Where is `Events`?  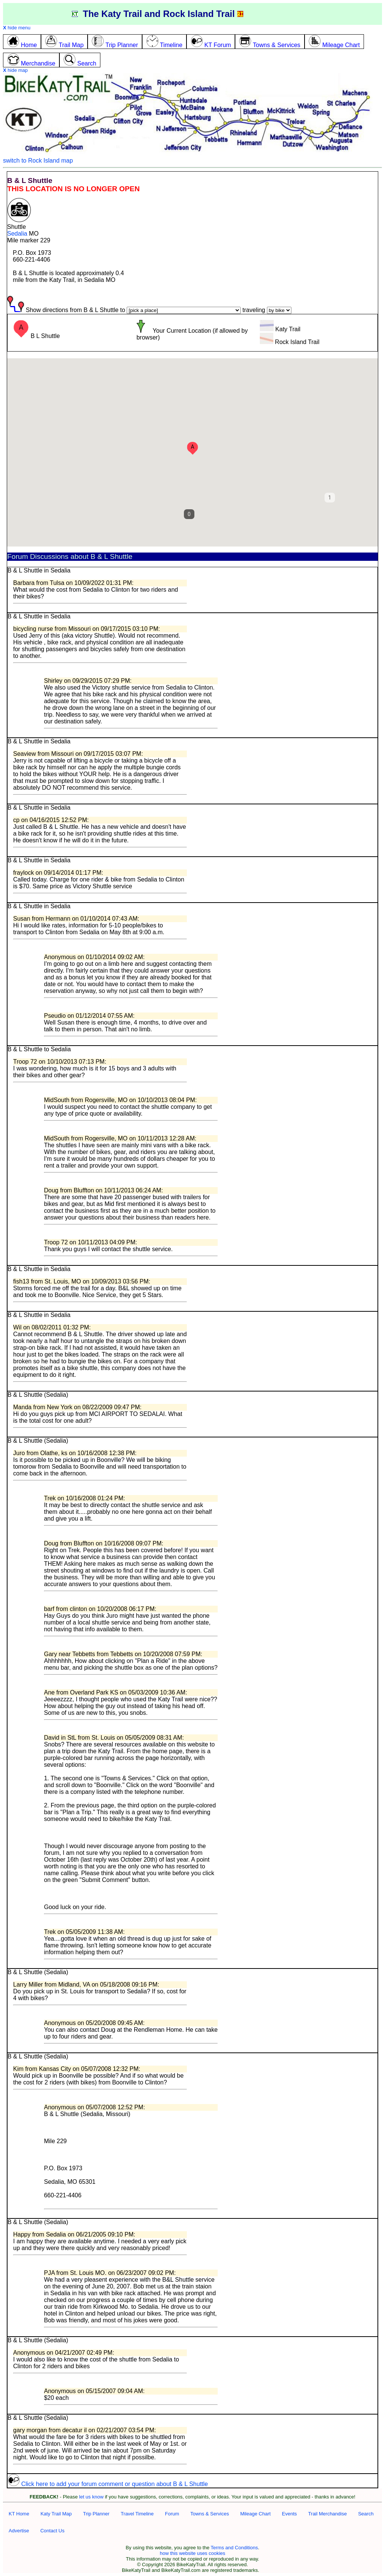
Events is located at coordinates (289, 2514).